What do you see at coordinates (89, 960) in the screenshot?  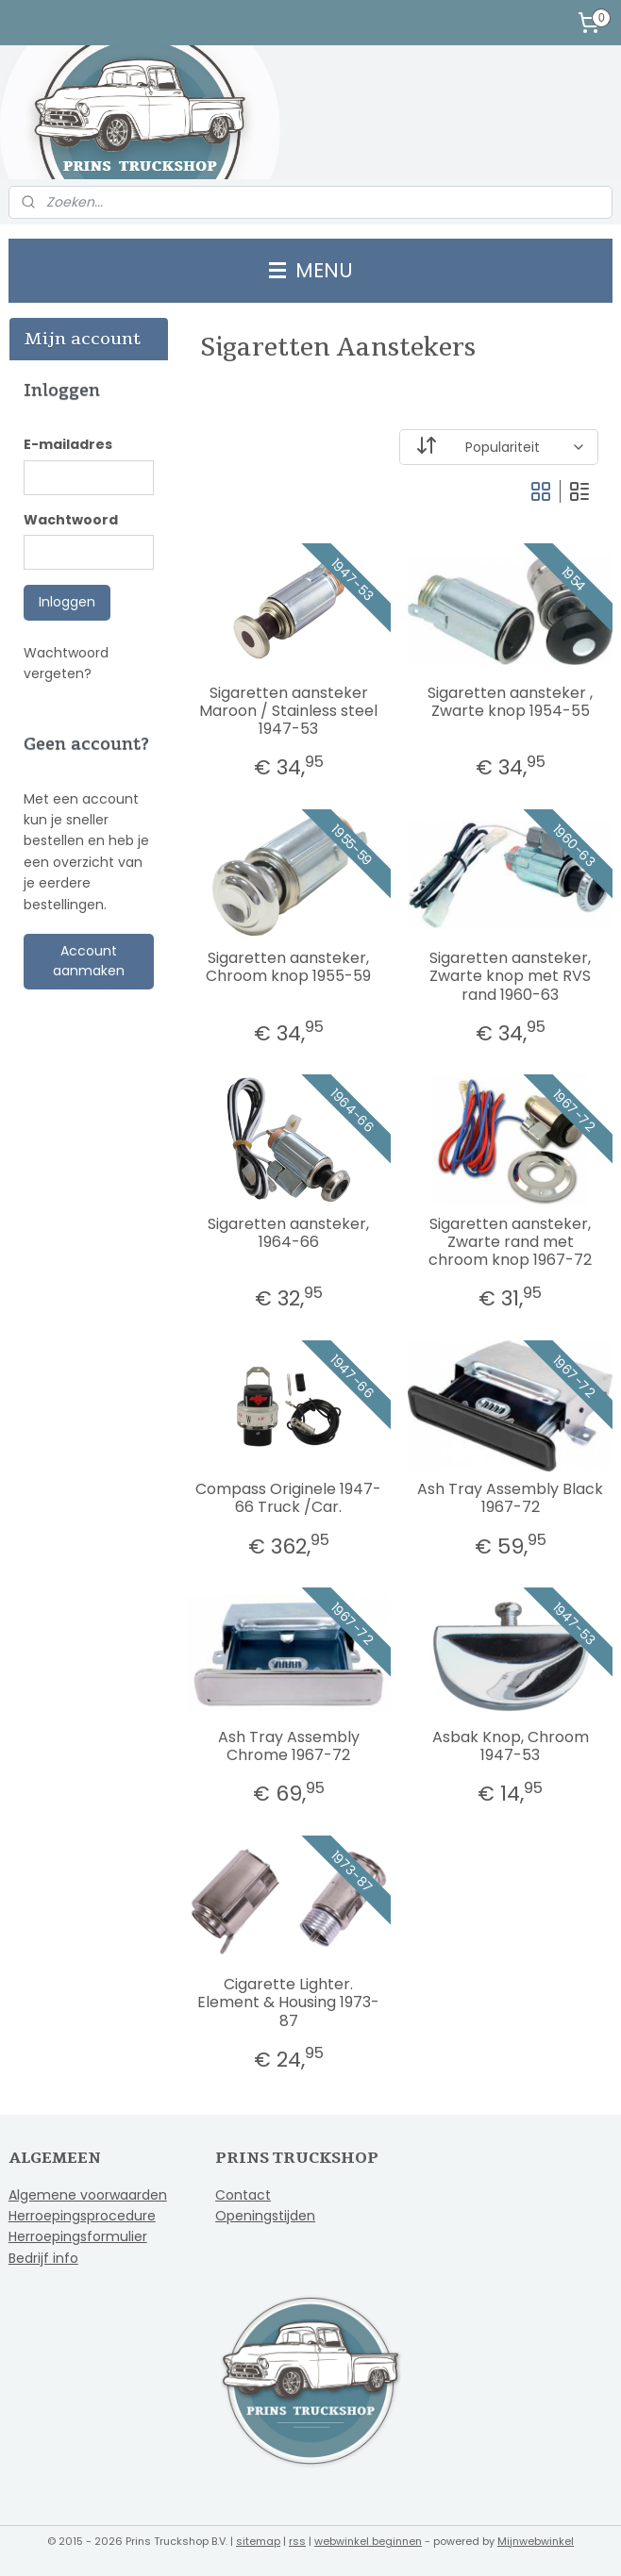 I see `Account aanmaken` at bounding box center [89, 960].